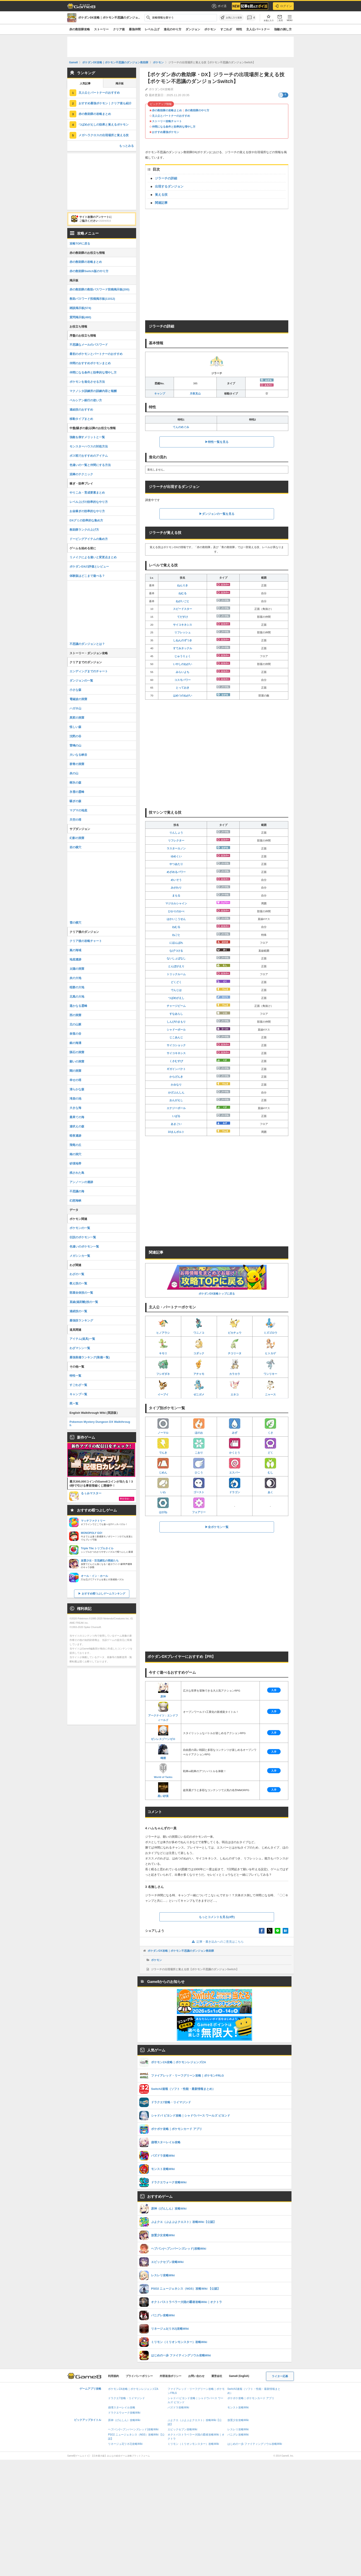  Describe the element at coordinates (87, 381) in the screenshot. I see `ポケモンを進化させる方法` at that location.